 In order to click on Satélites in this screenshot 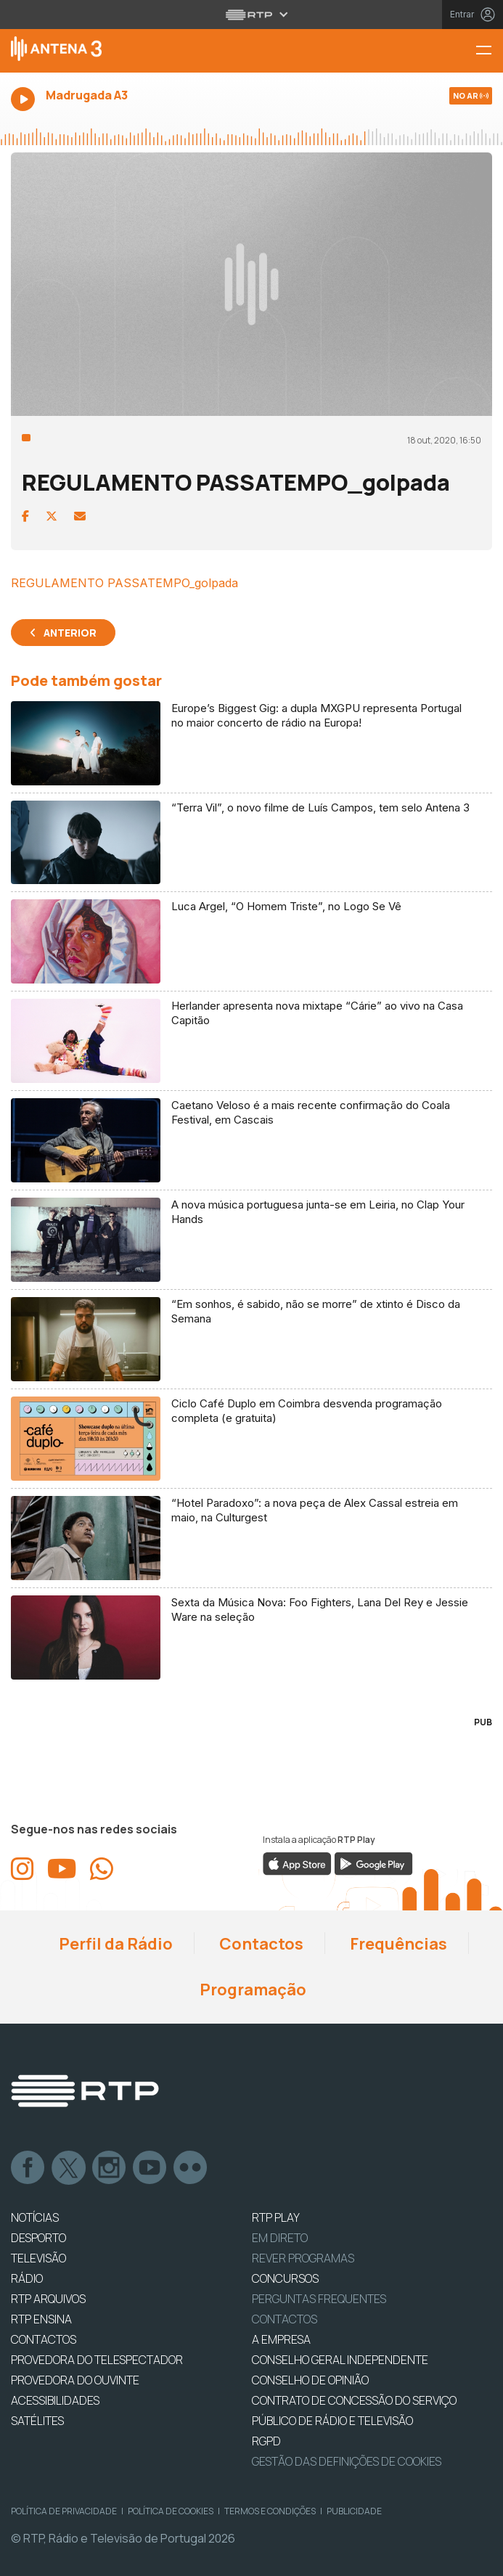, I will do `click(37, 2421)`.